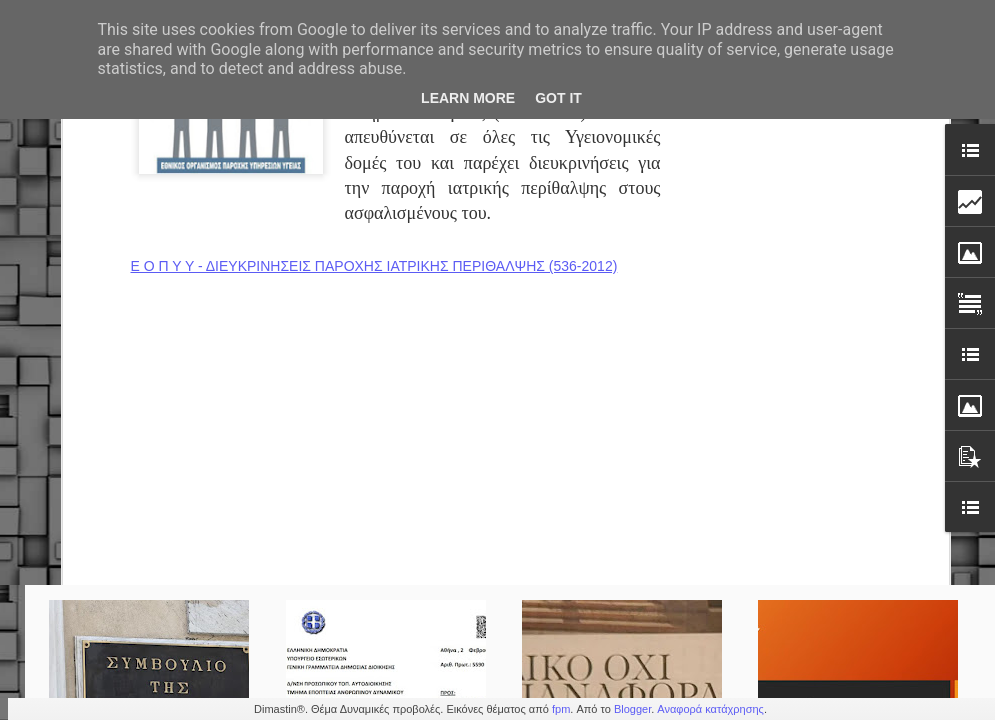 The image size is (995, 720). What do you see at coordinates (632, 709) in the screenshot?
I see `Blogger` at bounding box center [632, 709].